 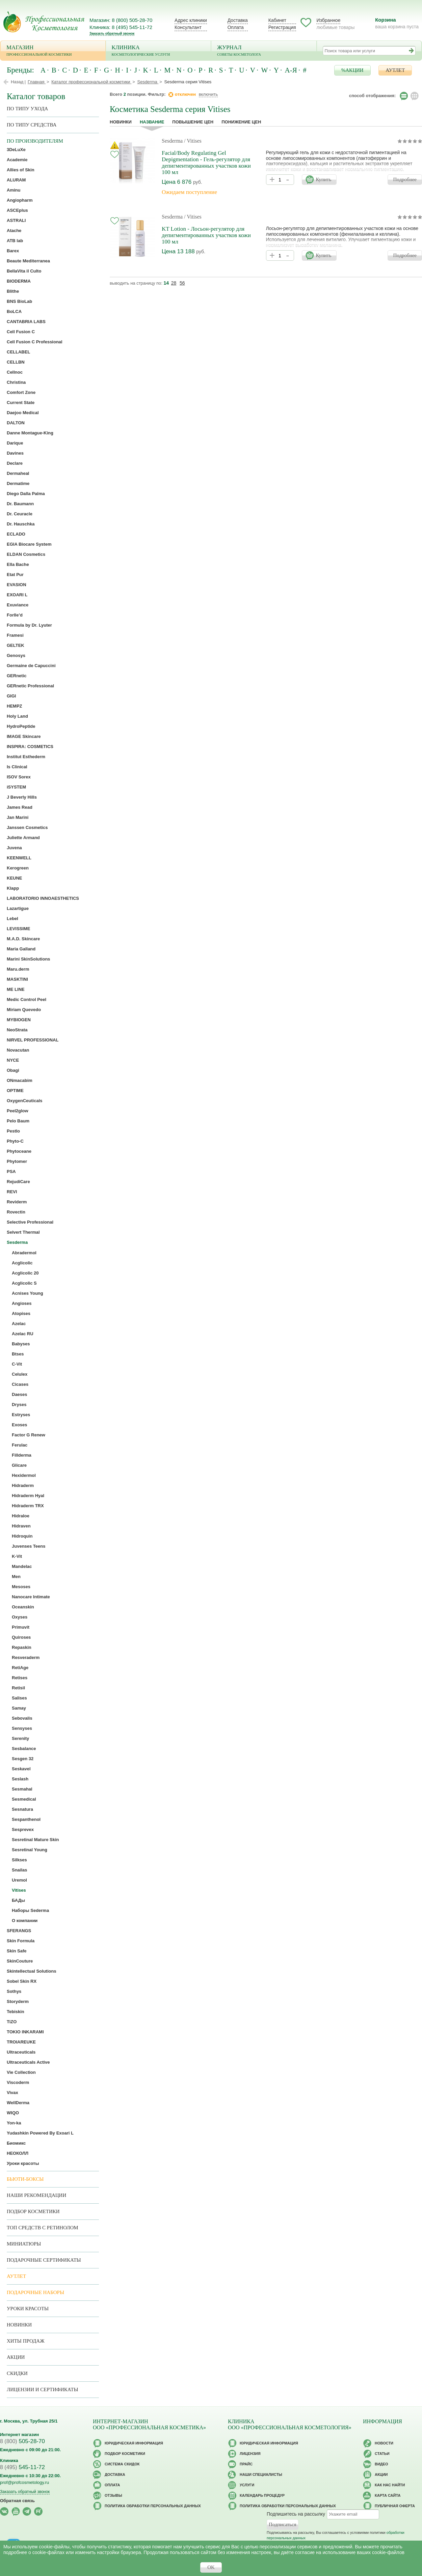 What do you see at coordinates (30, 746) in the screenshot?
I see `INSPIRA: COSMETICS` at bounding box center [30, 746].